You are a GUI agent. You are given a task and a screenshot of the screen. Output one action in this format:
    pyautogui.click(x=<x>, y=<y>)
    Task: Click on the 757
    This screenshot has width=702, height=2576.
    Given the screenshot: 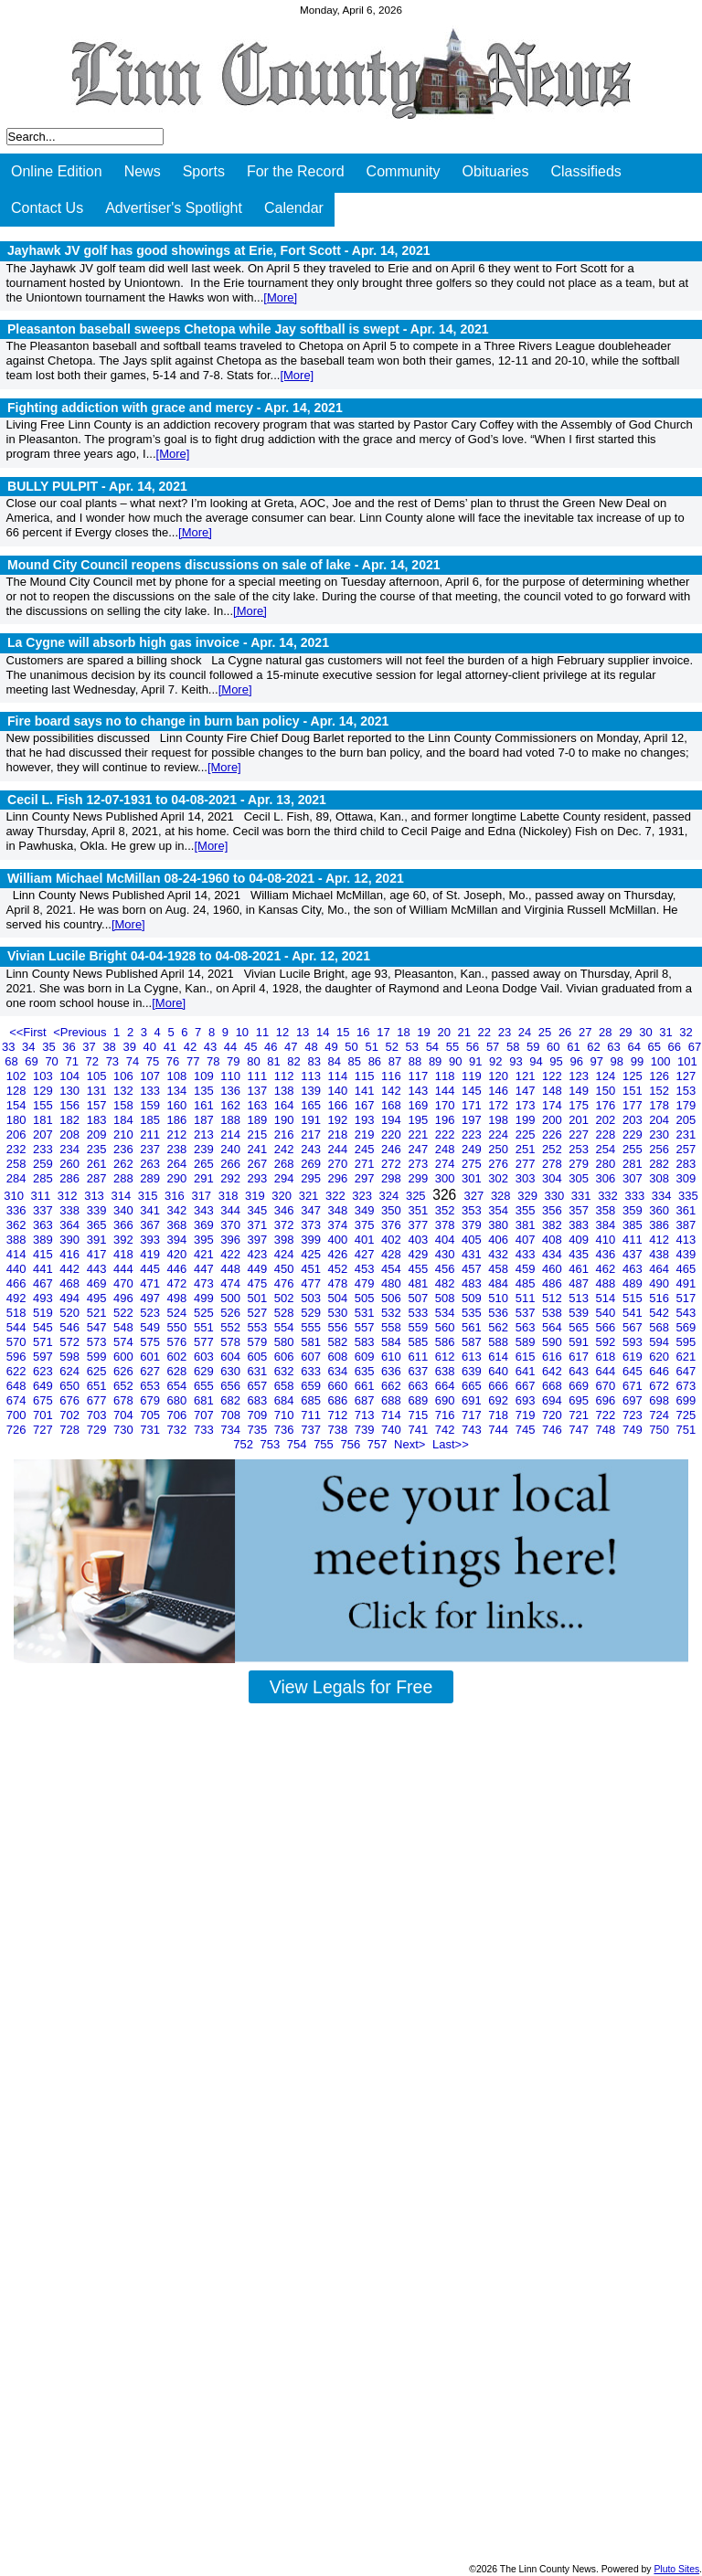 What is the action you would take?
    pyautogui.click(x=378, y=1444)
    